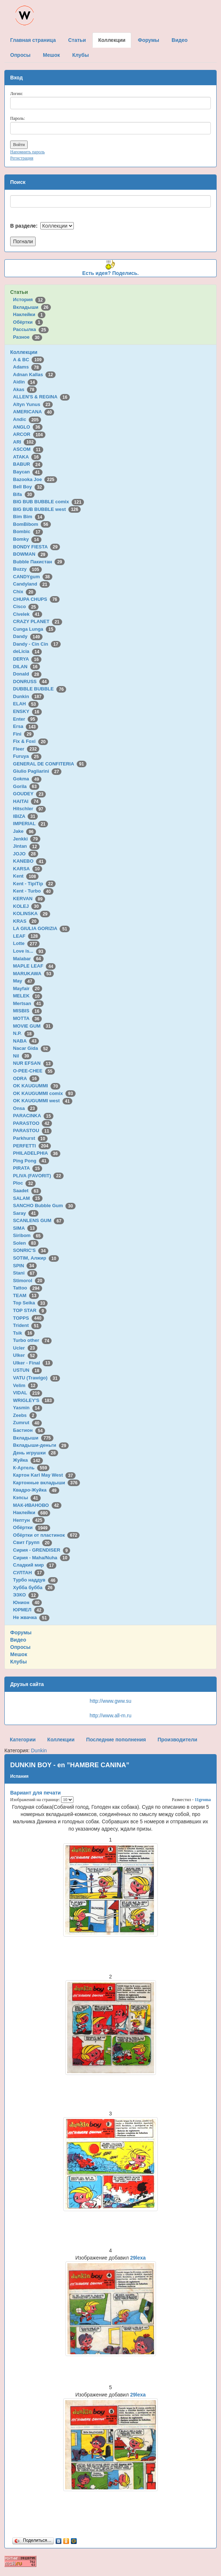 Image resolution: width=221 pixels, height=2576 pixels. What do you see at coordinates (29, 793) in the screenshot?
I see `GOUDEY` at bounding box center [29, 793].